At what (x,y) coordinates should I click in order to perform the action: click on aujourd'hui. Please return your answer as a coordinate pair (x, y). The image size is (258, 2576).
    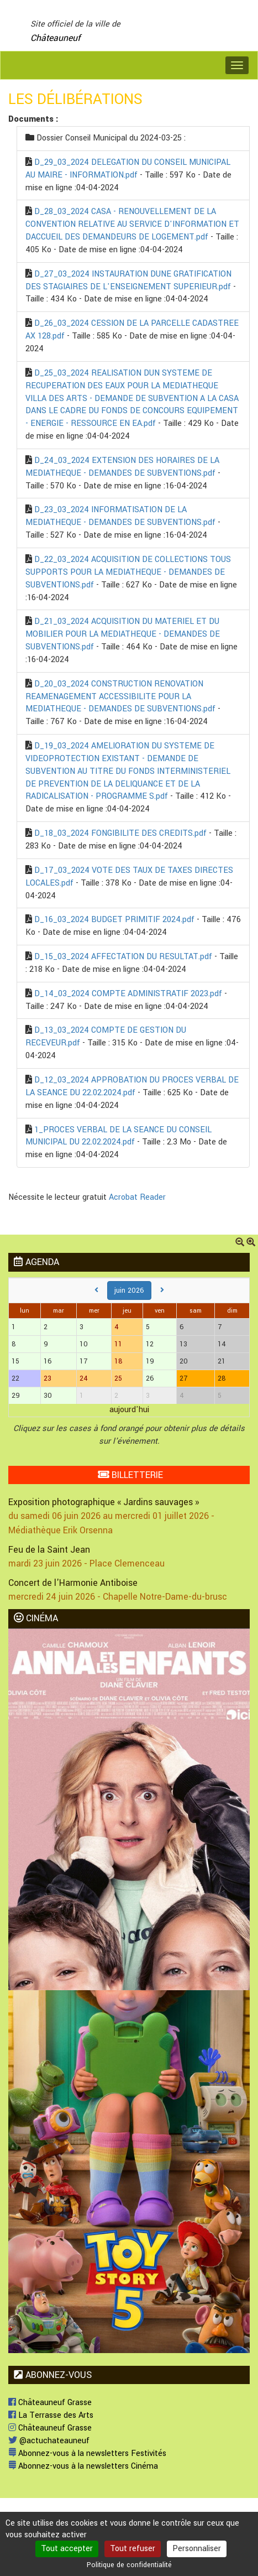
    Looking at the image, I should click on (129, 1410).